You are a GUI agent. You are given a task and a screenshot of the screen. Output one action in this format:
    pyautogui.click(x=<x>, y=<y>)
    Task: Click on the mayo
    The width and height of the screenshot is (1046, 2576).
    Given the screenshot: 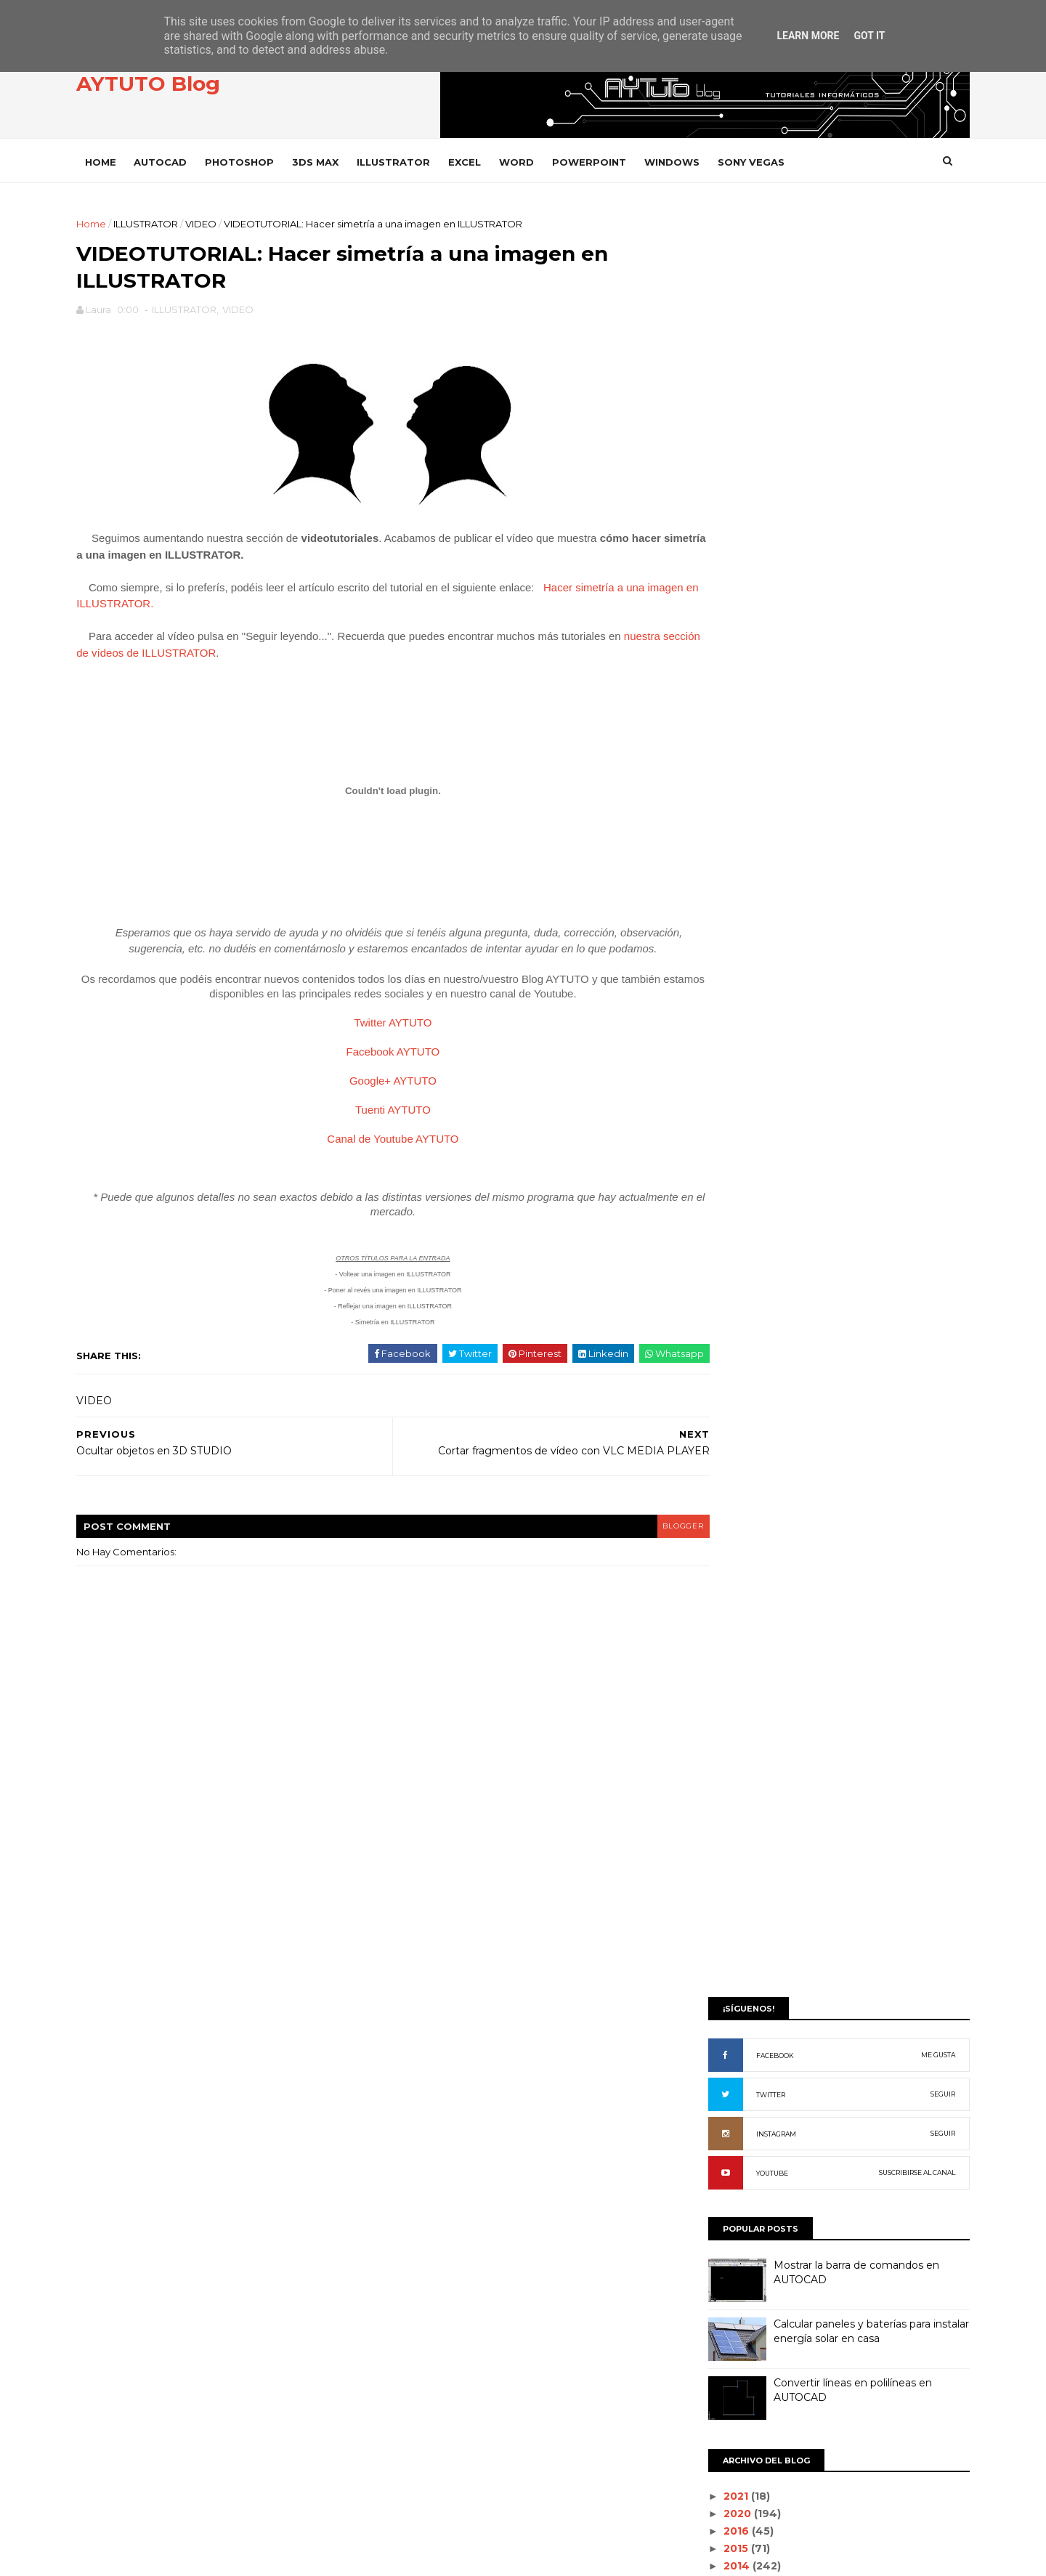 What is the action you would take?
    pyautogui.click(x=715, y=1162)
    